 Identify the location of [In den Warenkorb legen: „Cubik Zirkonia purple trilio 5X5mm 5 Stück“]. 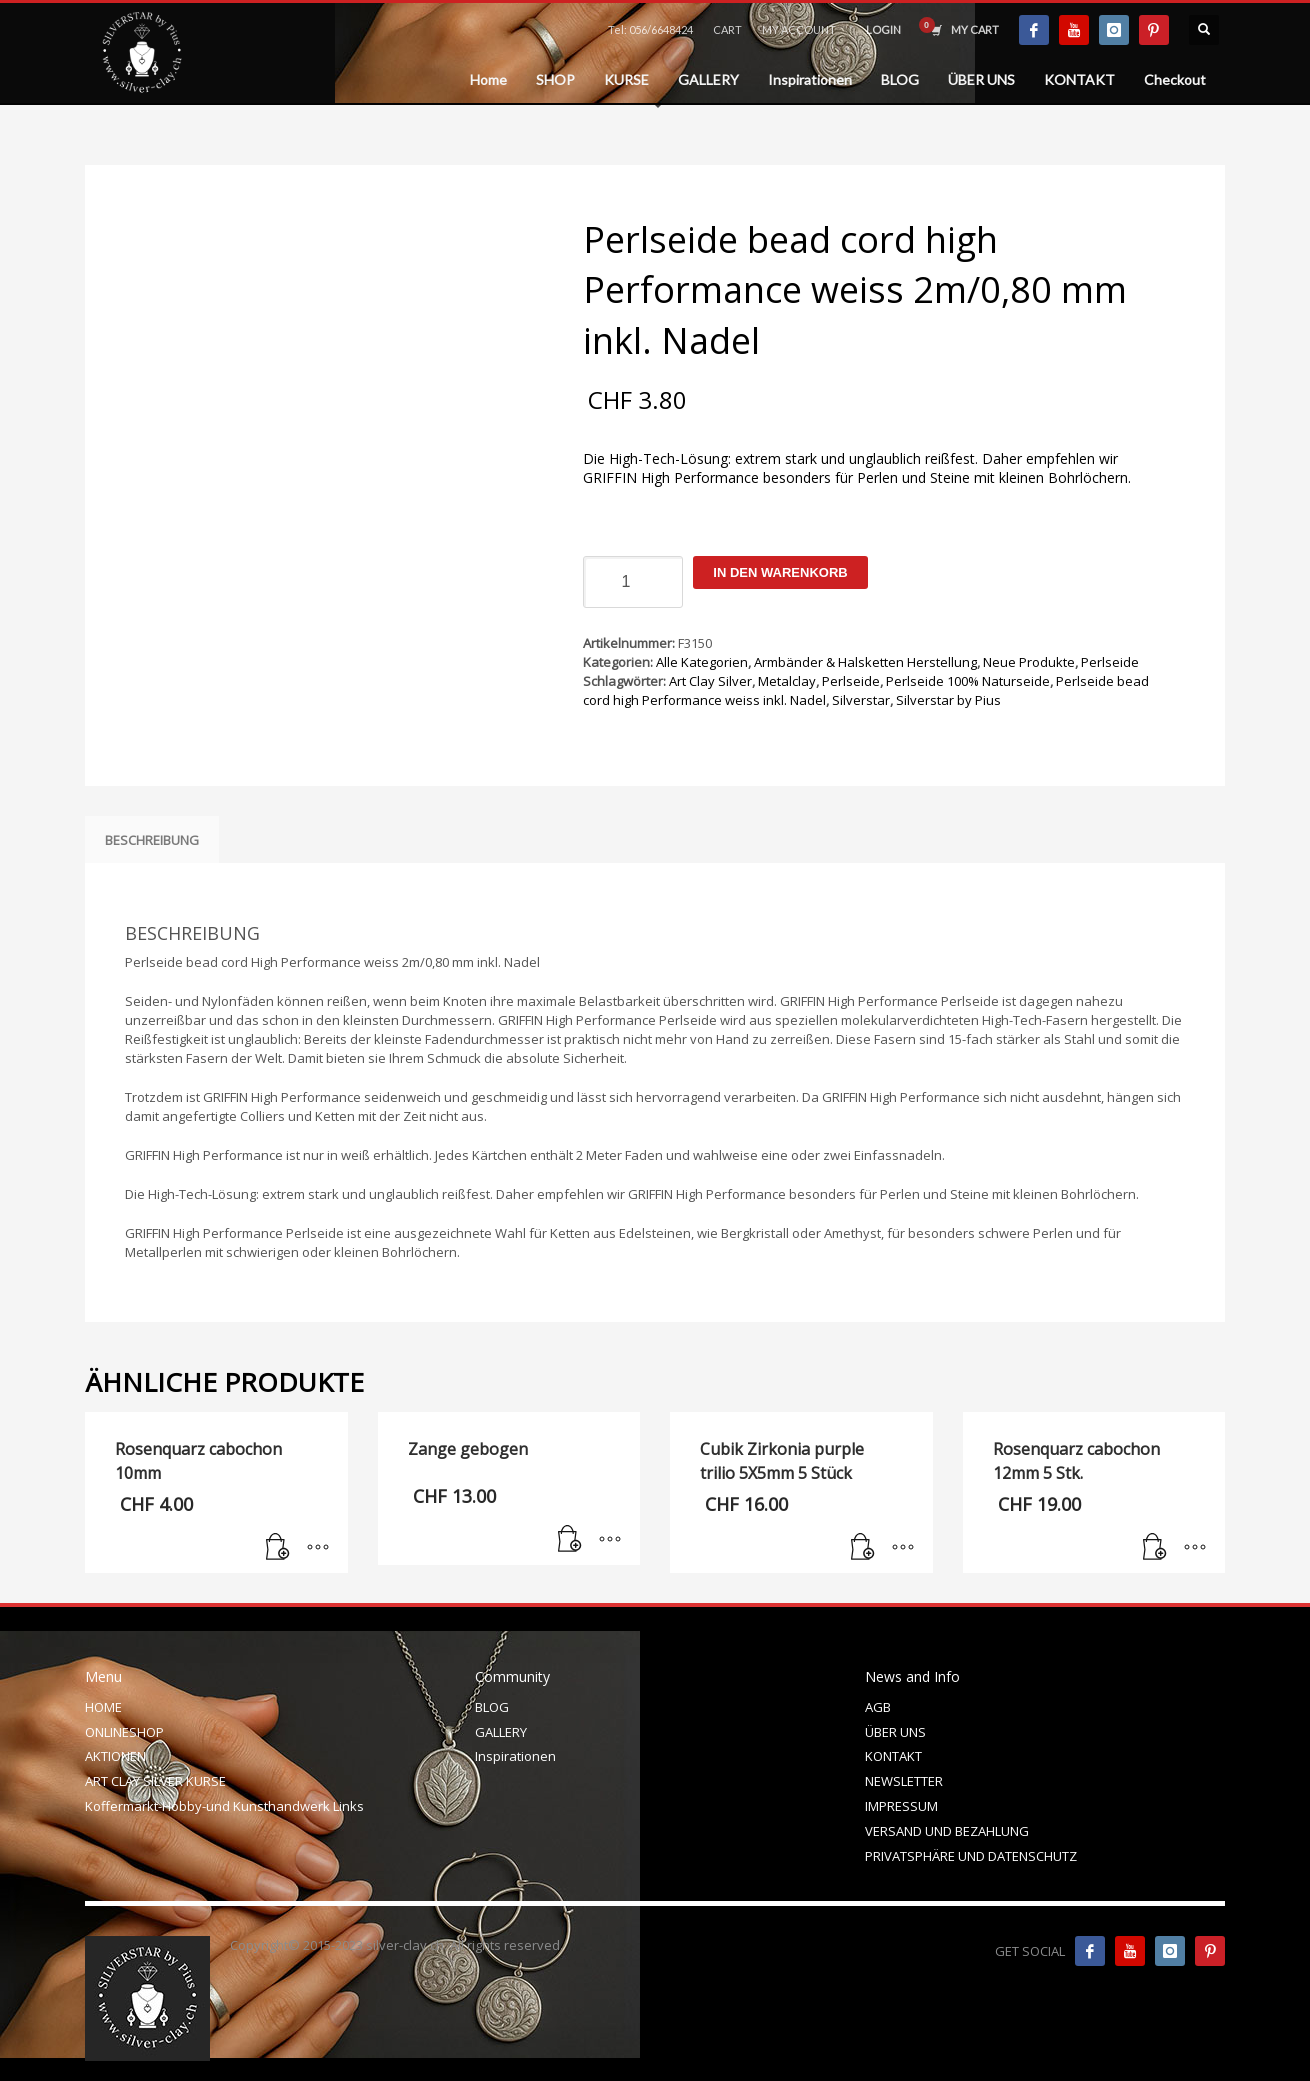
(863, 1548).